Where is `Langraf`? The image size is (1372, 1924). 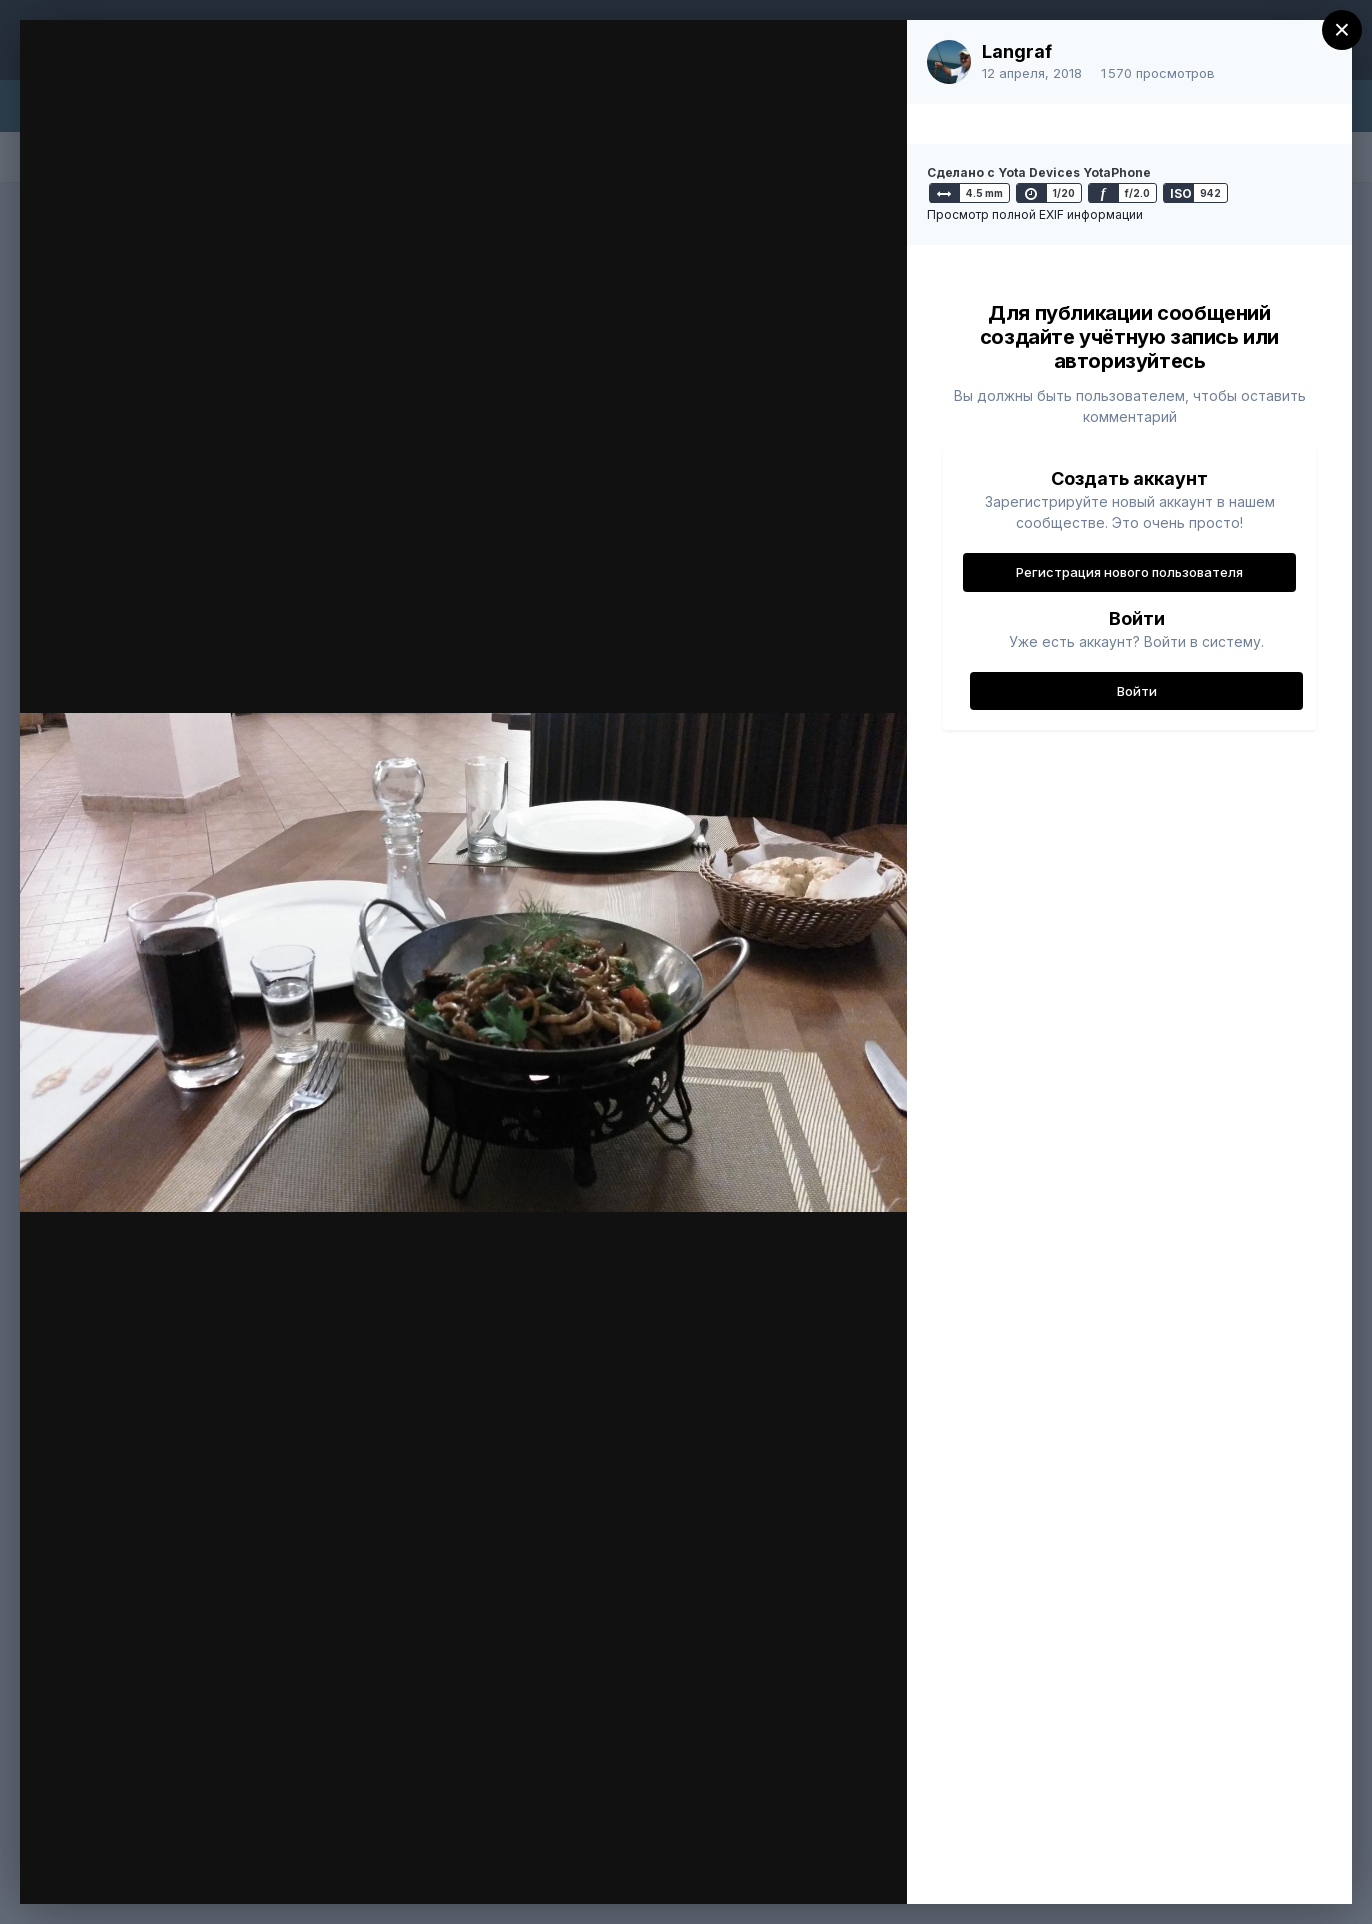 Langraf is located at coordinates (1017, 51).